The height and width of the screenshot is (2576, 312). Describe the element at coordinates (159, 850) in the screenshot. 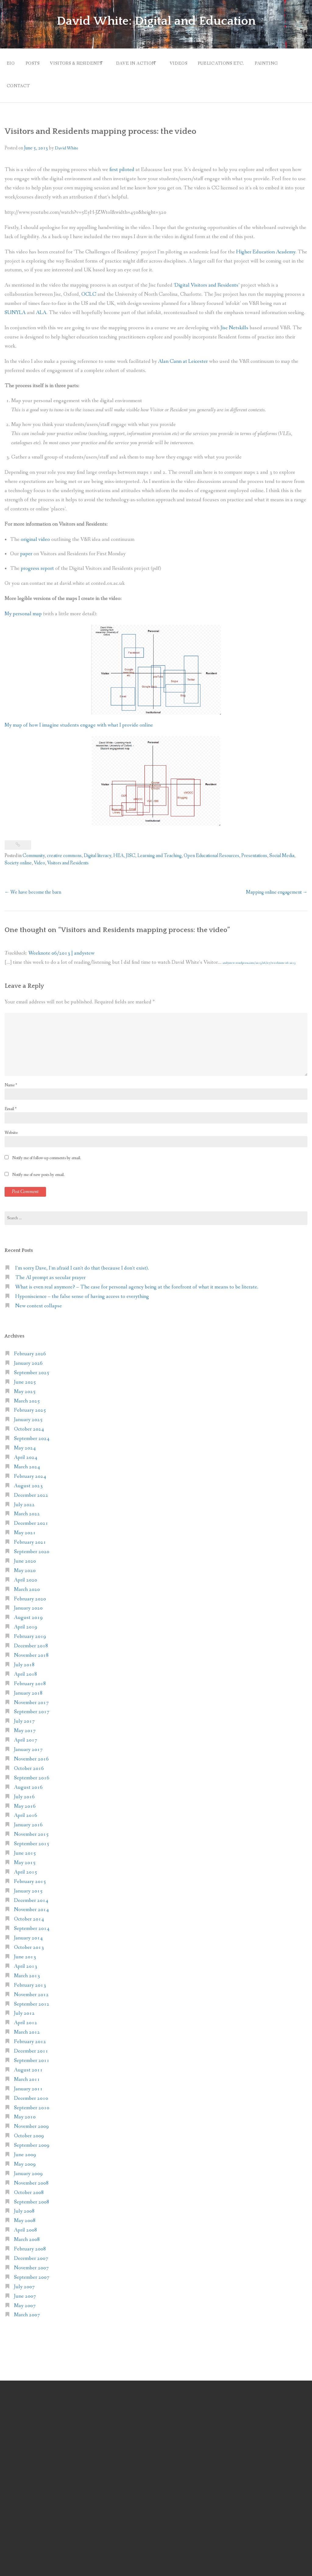

I see `Learning and Teaching` at that location.